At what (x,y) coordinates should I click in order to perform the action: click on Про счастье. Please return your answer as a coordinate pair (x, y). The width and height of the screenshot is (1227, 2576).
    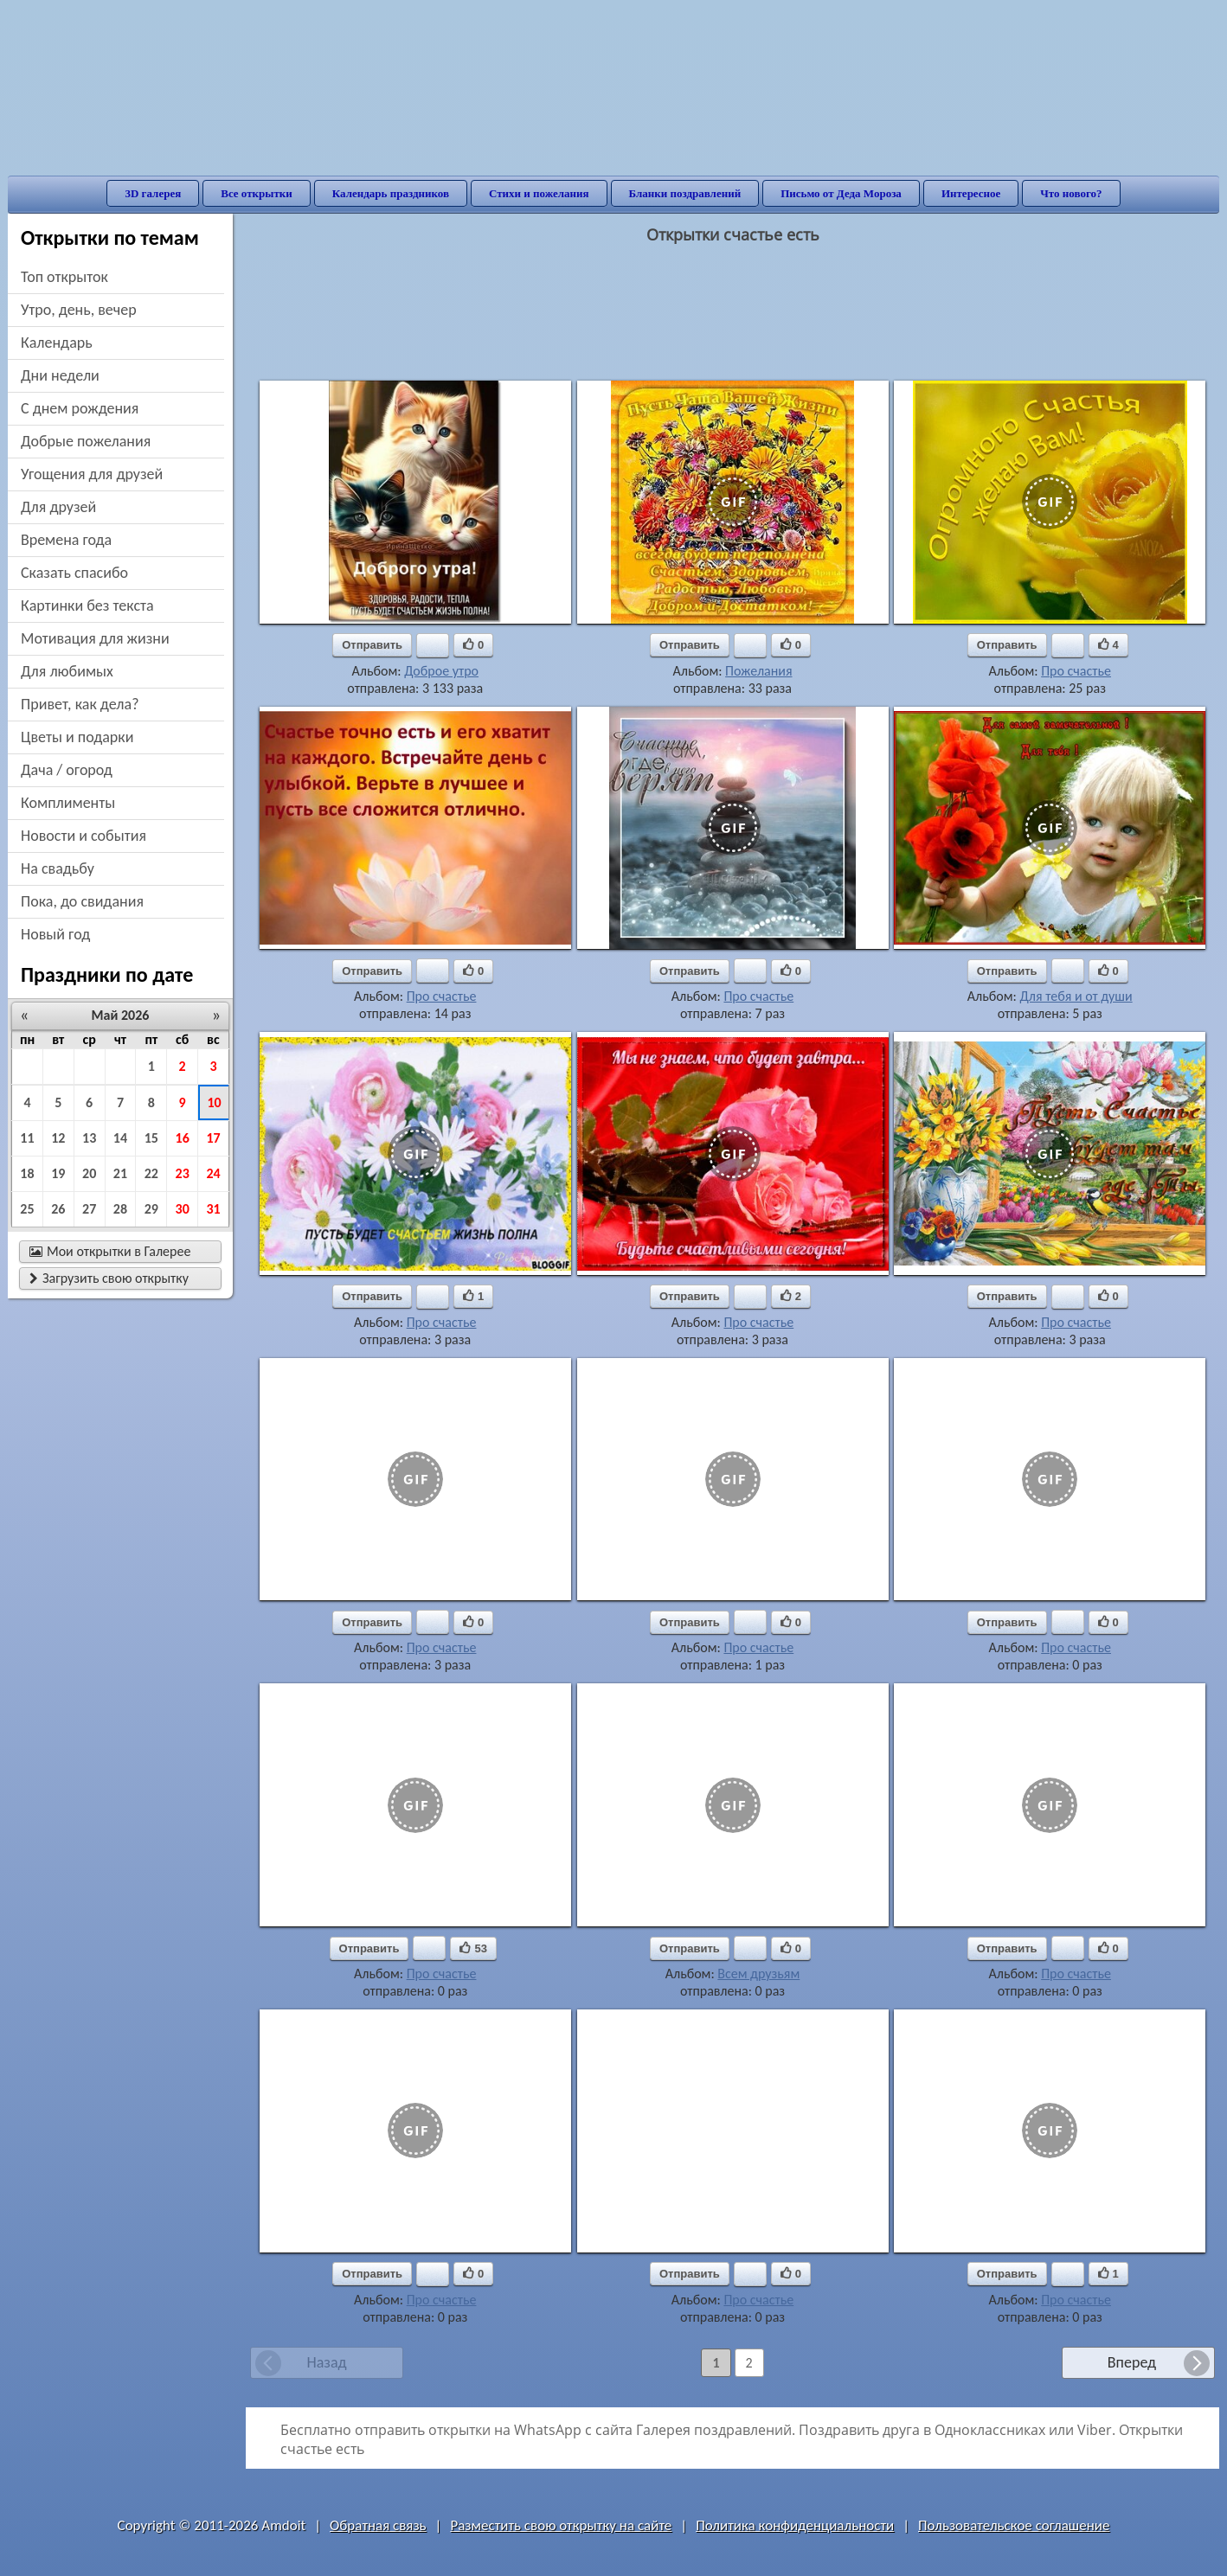
    Looking at the image, I should click on (1076, 671).